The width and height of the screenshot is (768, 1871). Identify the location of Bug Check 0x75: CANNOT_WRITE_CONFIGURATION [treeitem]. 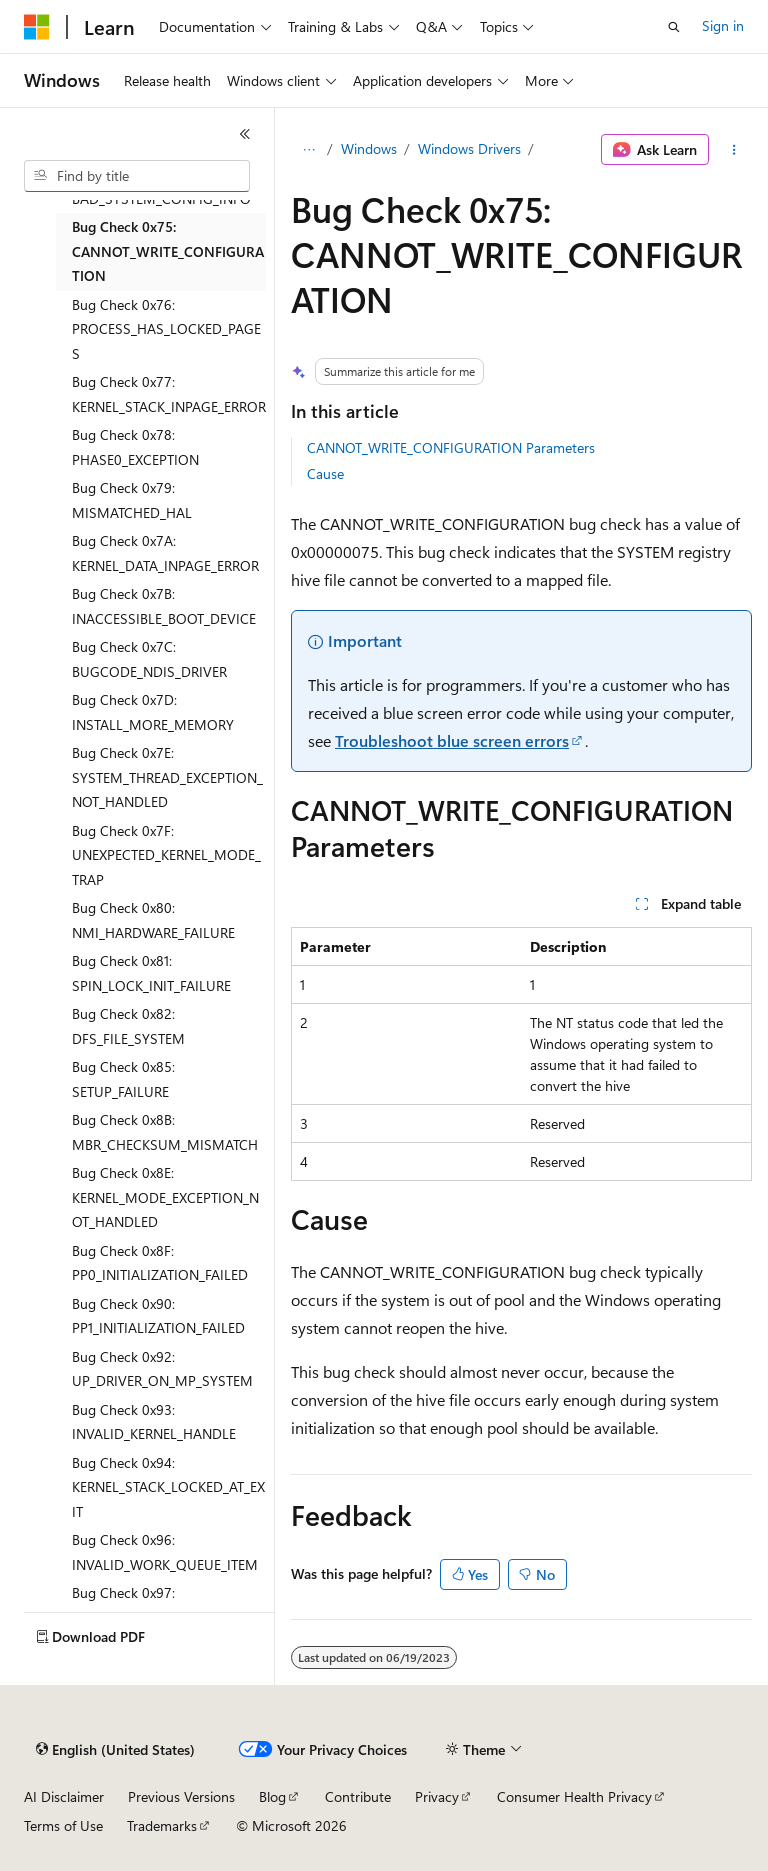
(168, 251).